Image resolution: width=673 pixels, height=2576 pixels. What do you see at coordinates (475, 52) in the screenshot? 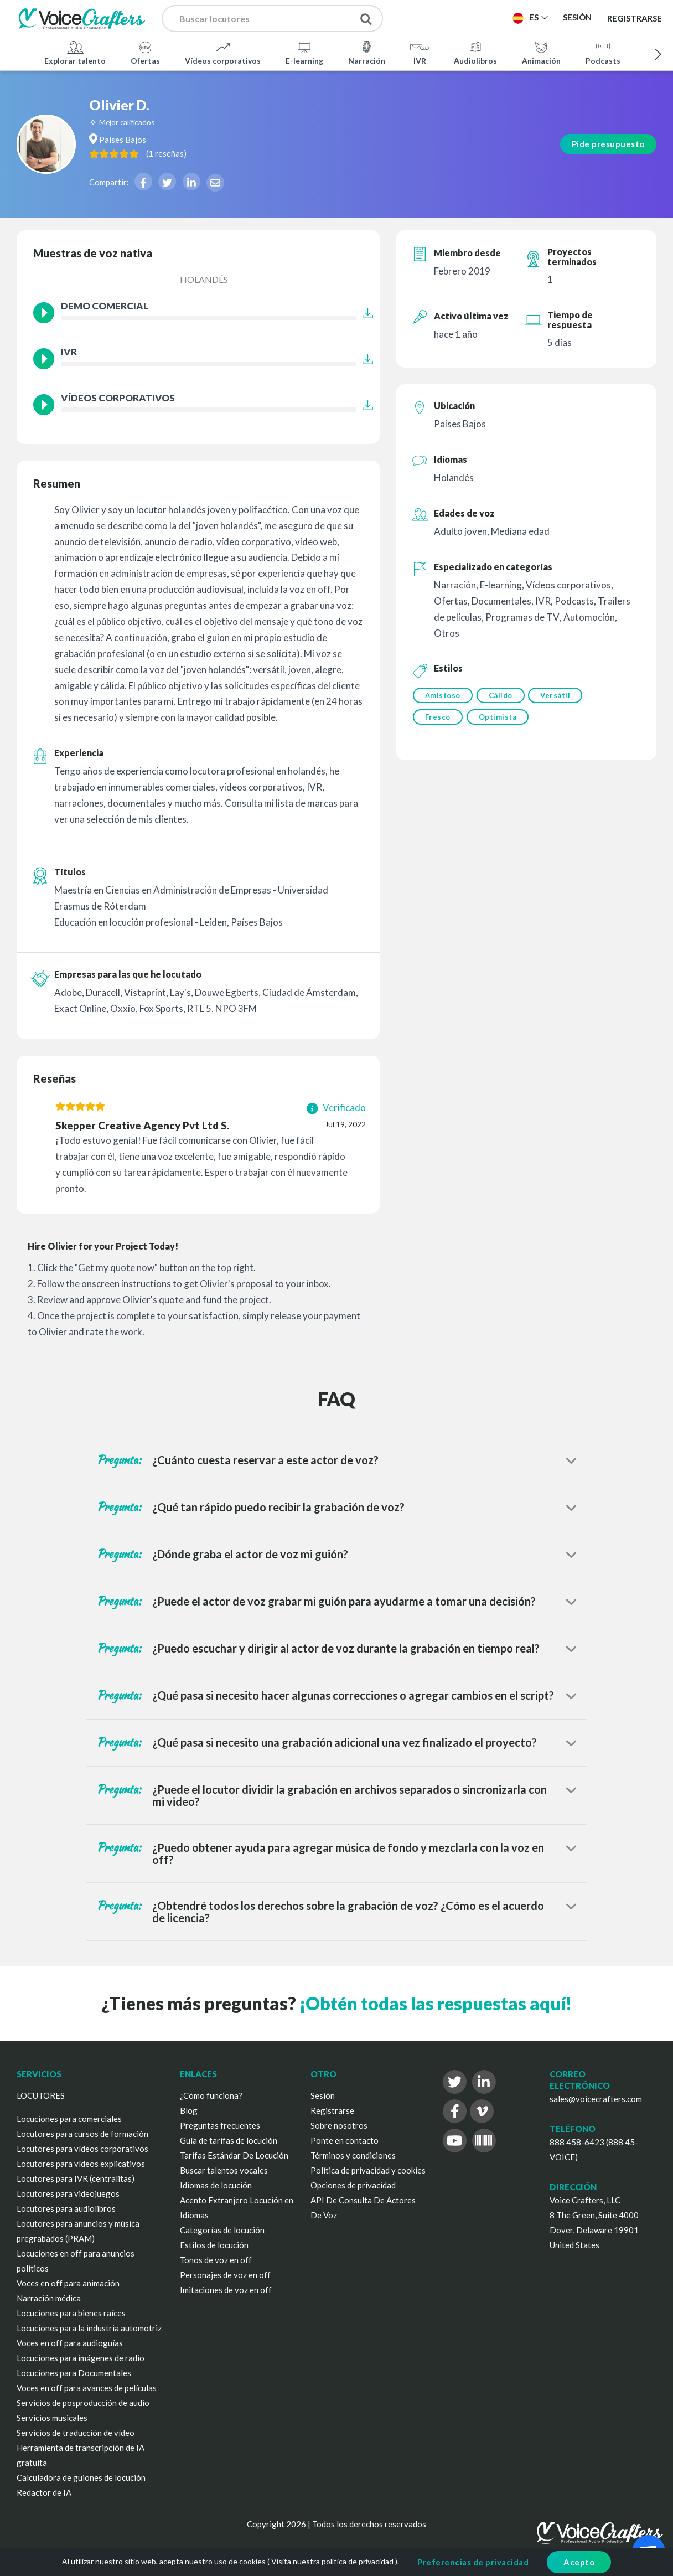
I see `Audiolibros` at bounding box center [475, 52].